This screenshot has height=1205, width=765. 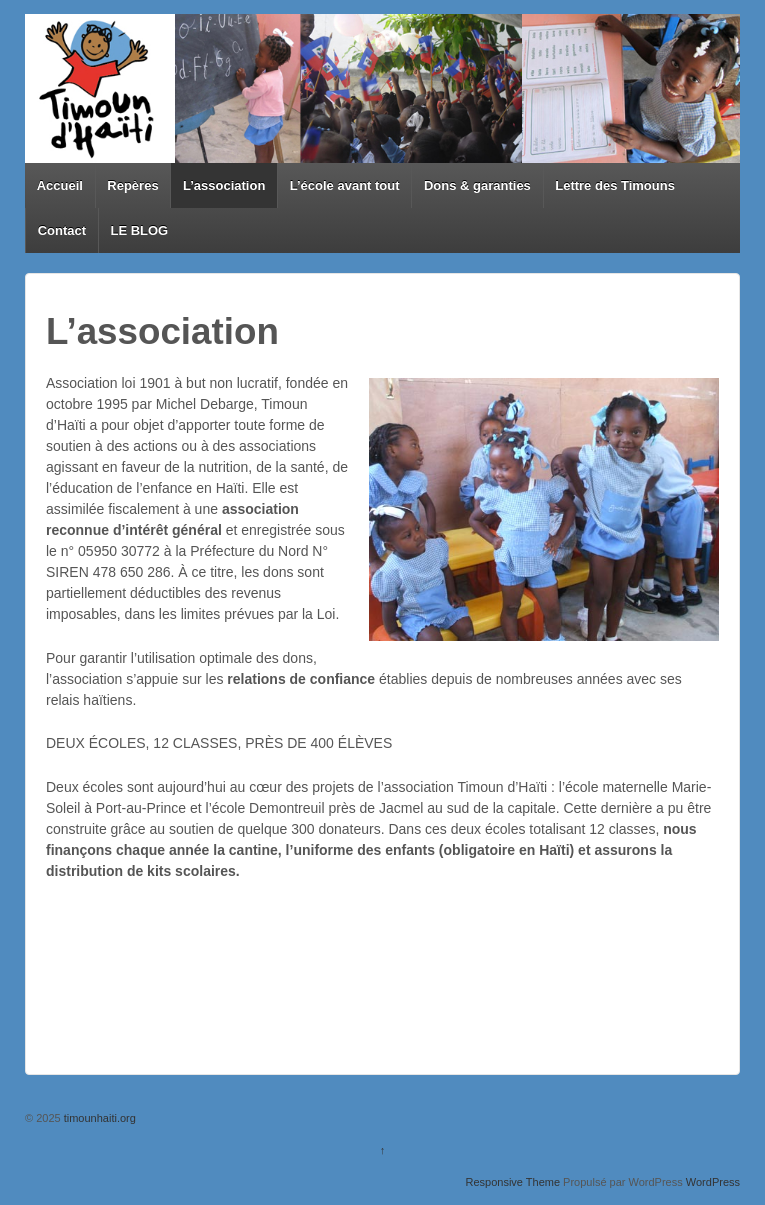 I want to click on WordPress, so click(x=713, y=1182).